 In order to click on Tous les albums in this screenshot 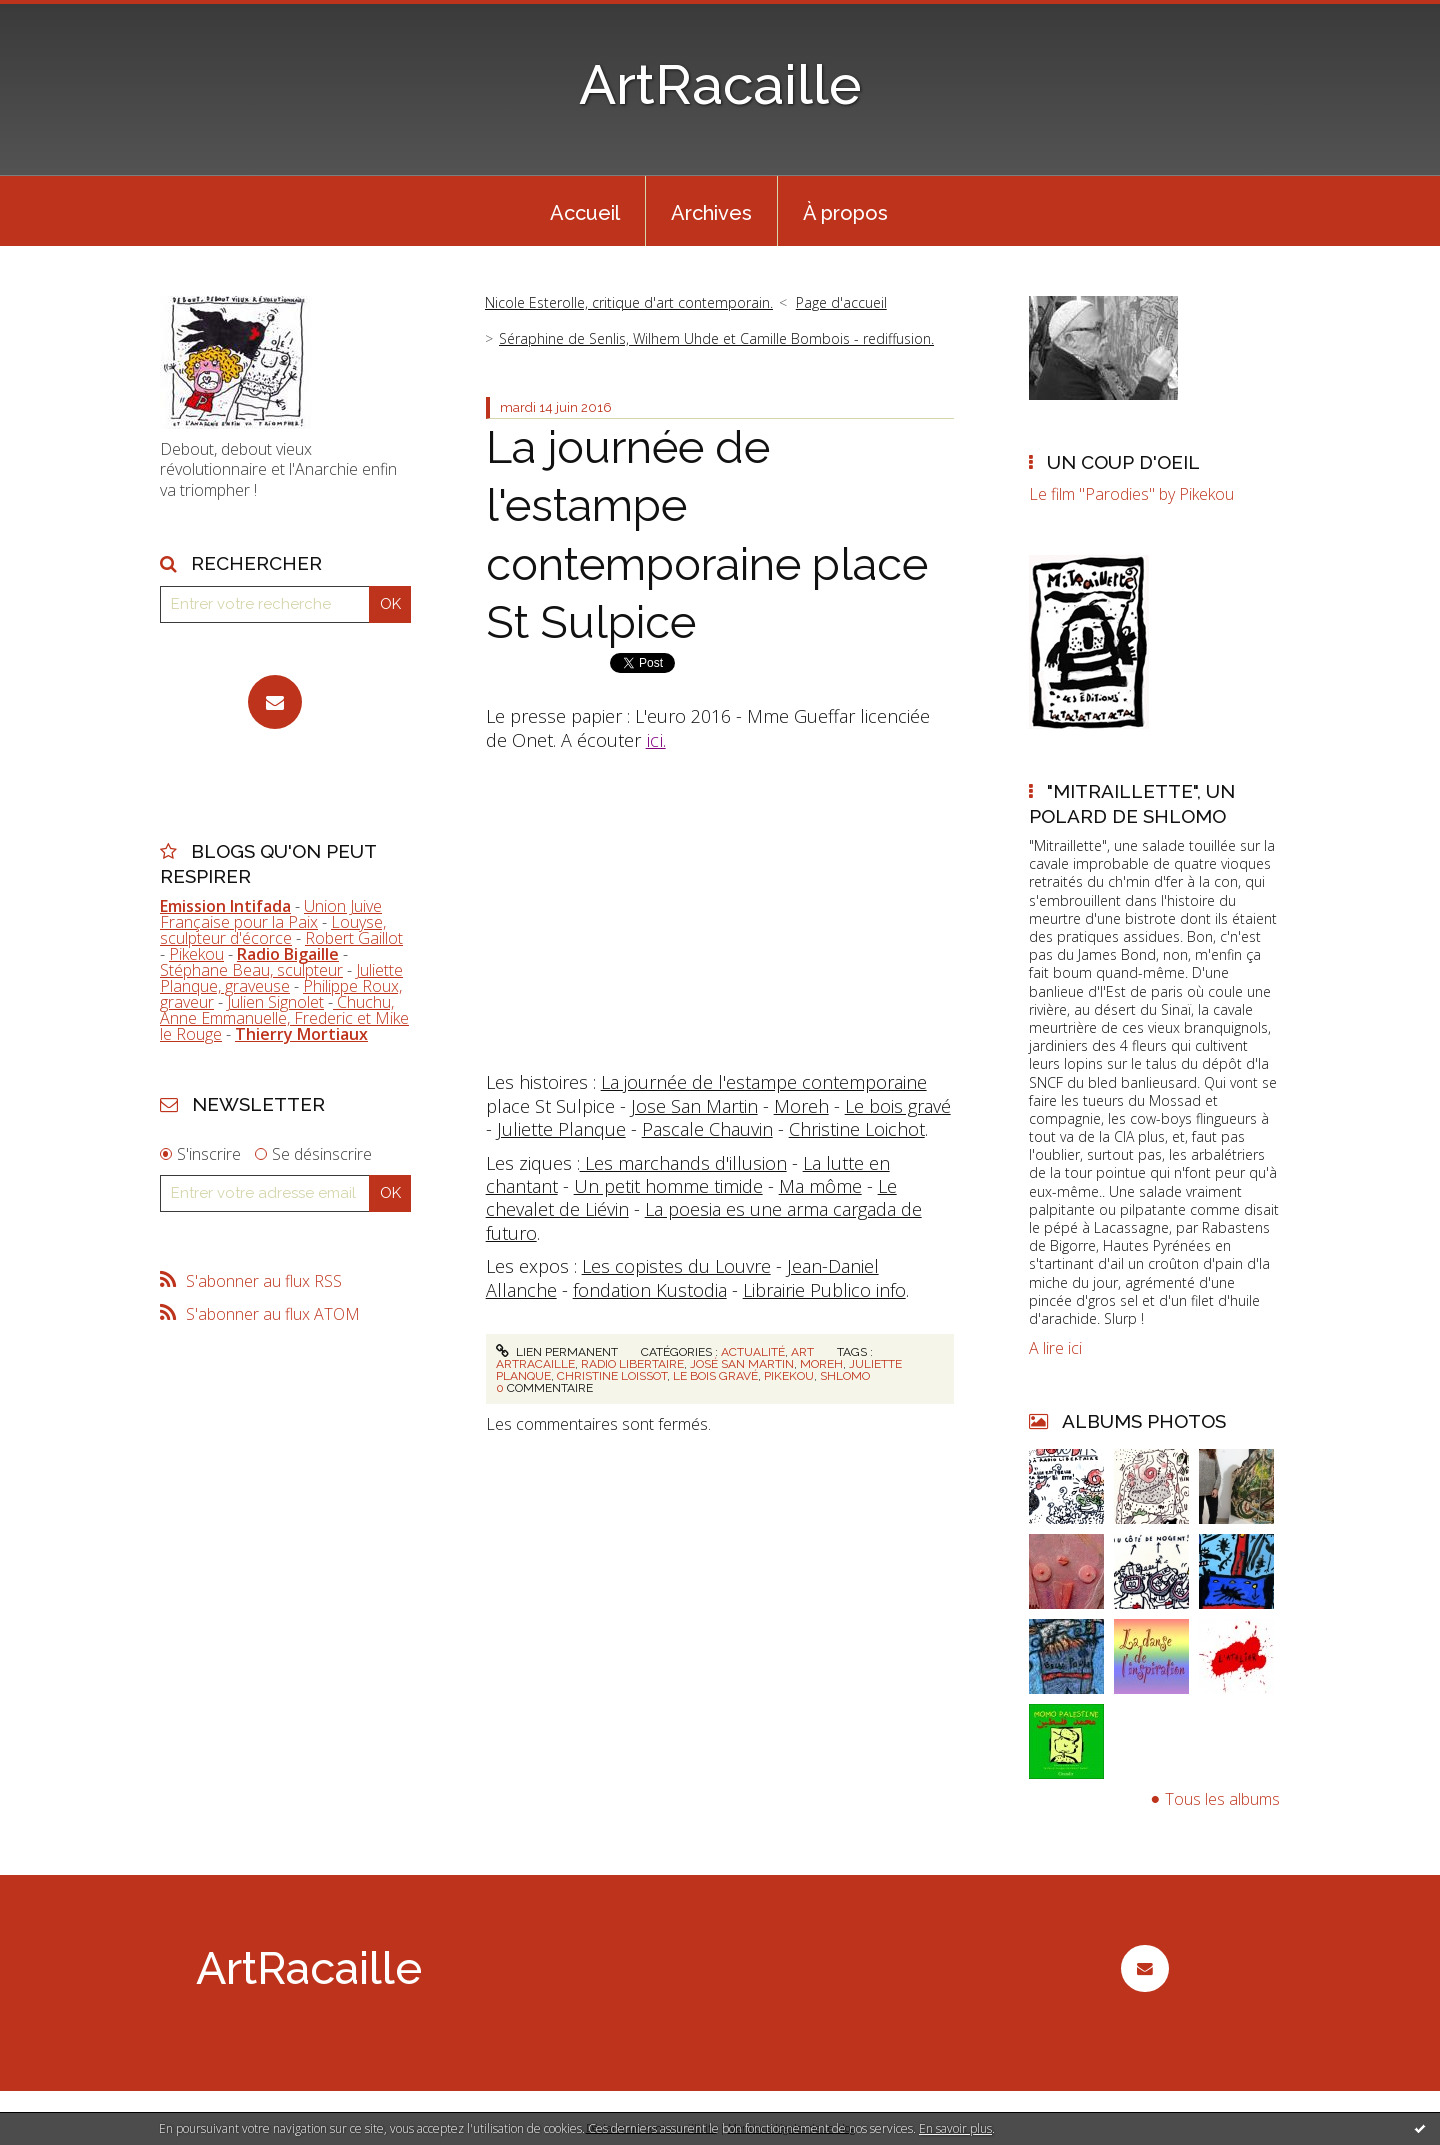, I will do `click(1222, 1799)`.